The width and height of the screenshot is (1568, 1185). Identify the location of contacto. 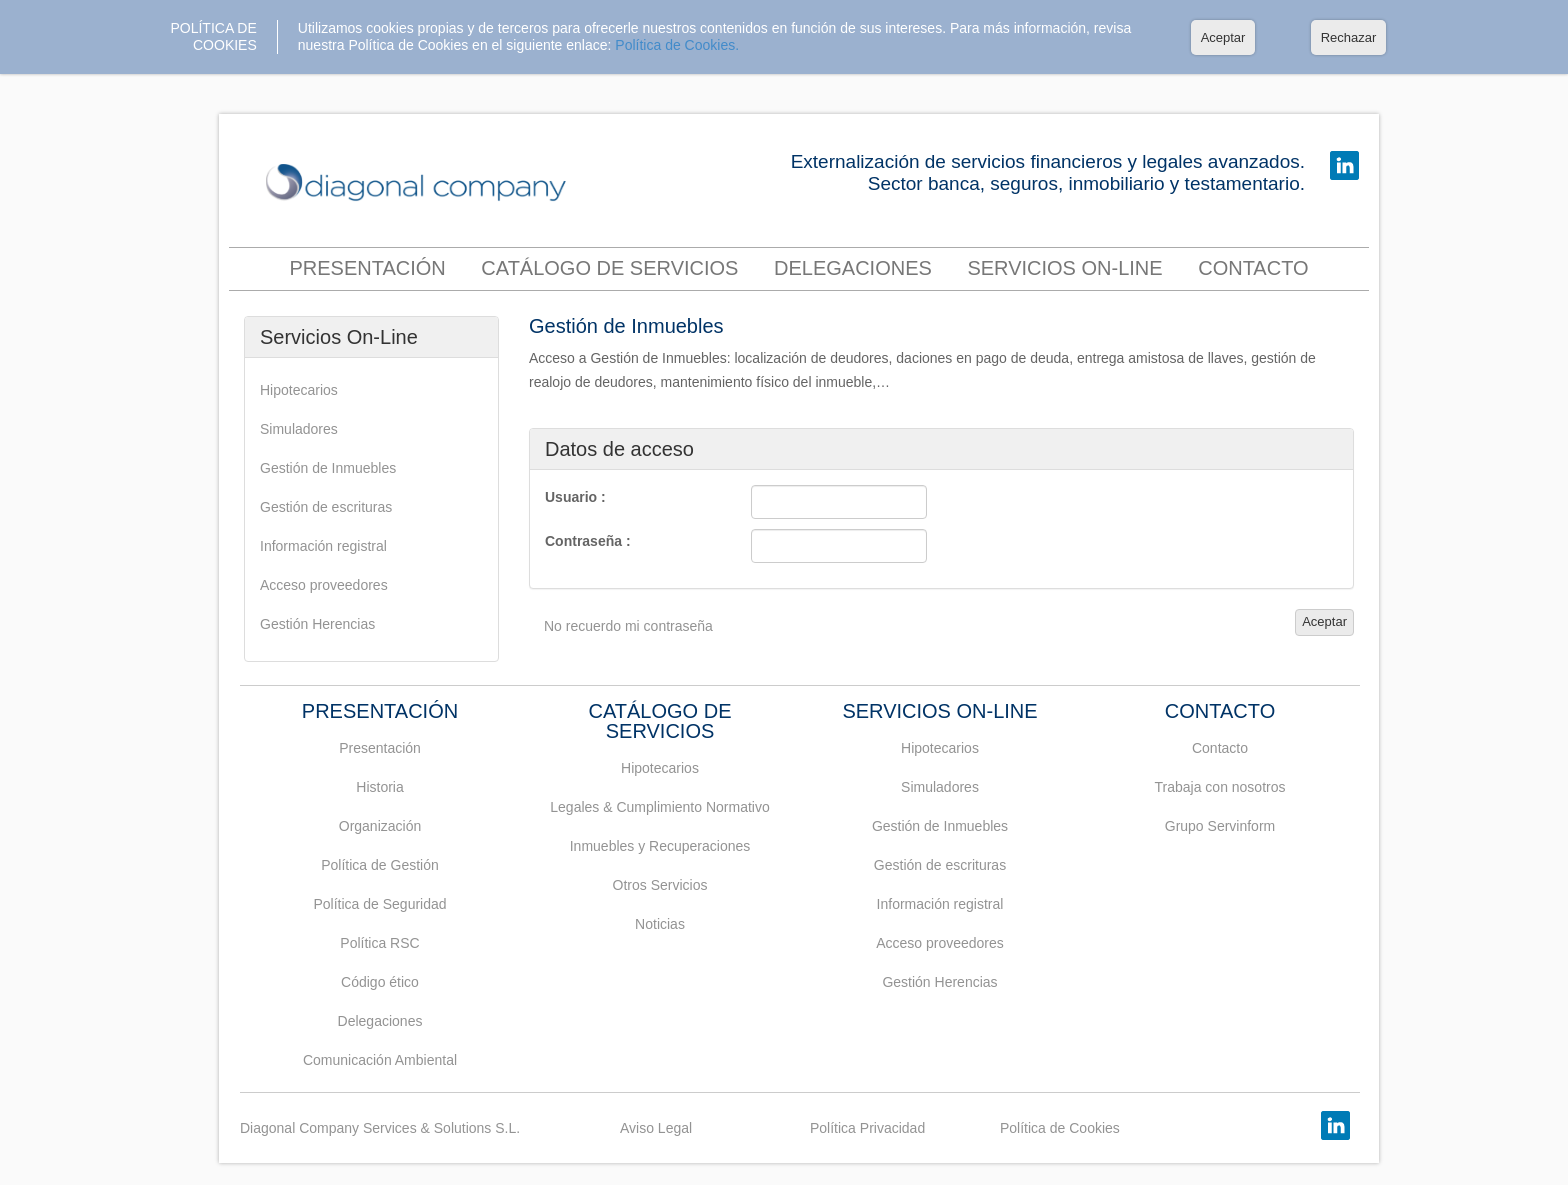
(1253, 268).